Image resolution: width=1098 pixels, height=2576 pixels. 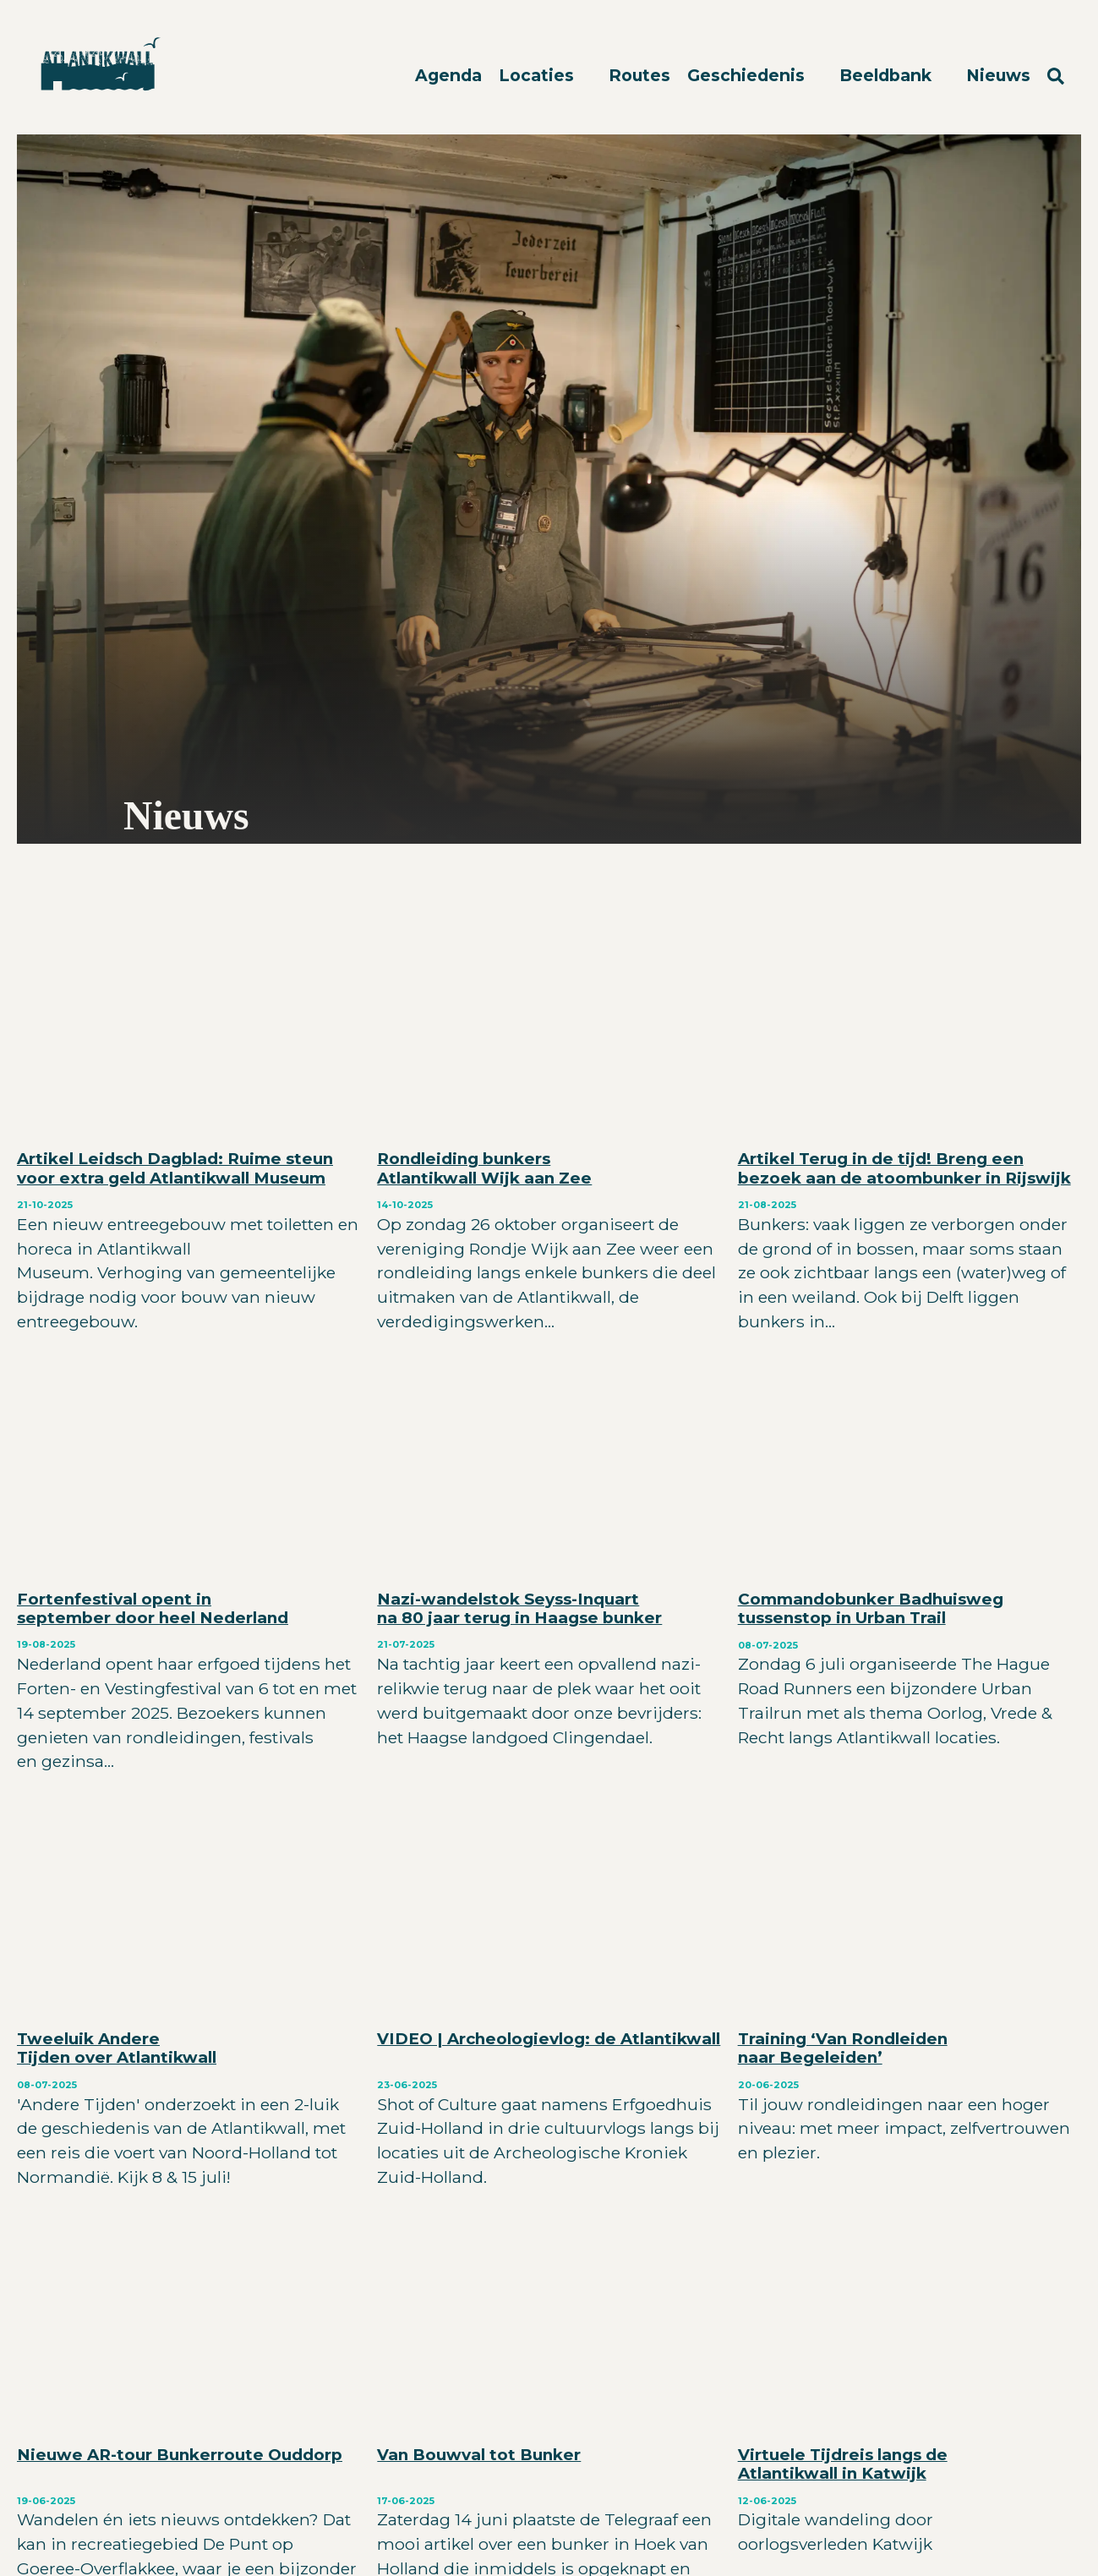 What do you see at coordinates (484, 1168) in the screenshot?
I see `Rondleiding bunkers Atlantikwall Wijk aan Zee` at bounding box center [484, 1168].